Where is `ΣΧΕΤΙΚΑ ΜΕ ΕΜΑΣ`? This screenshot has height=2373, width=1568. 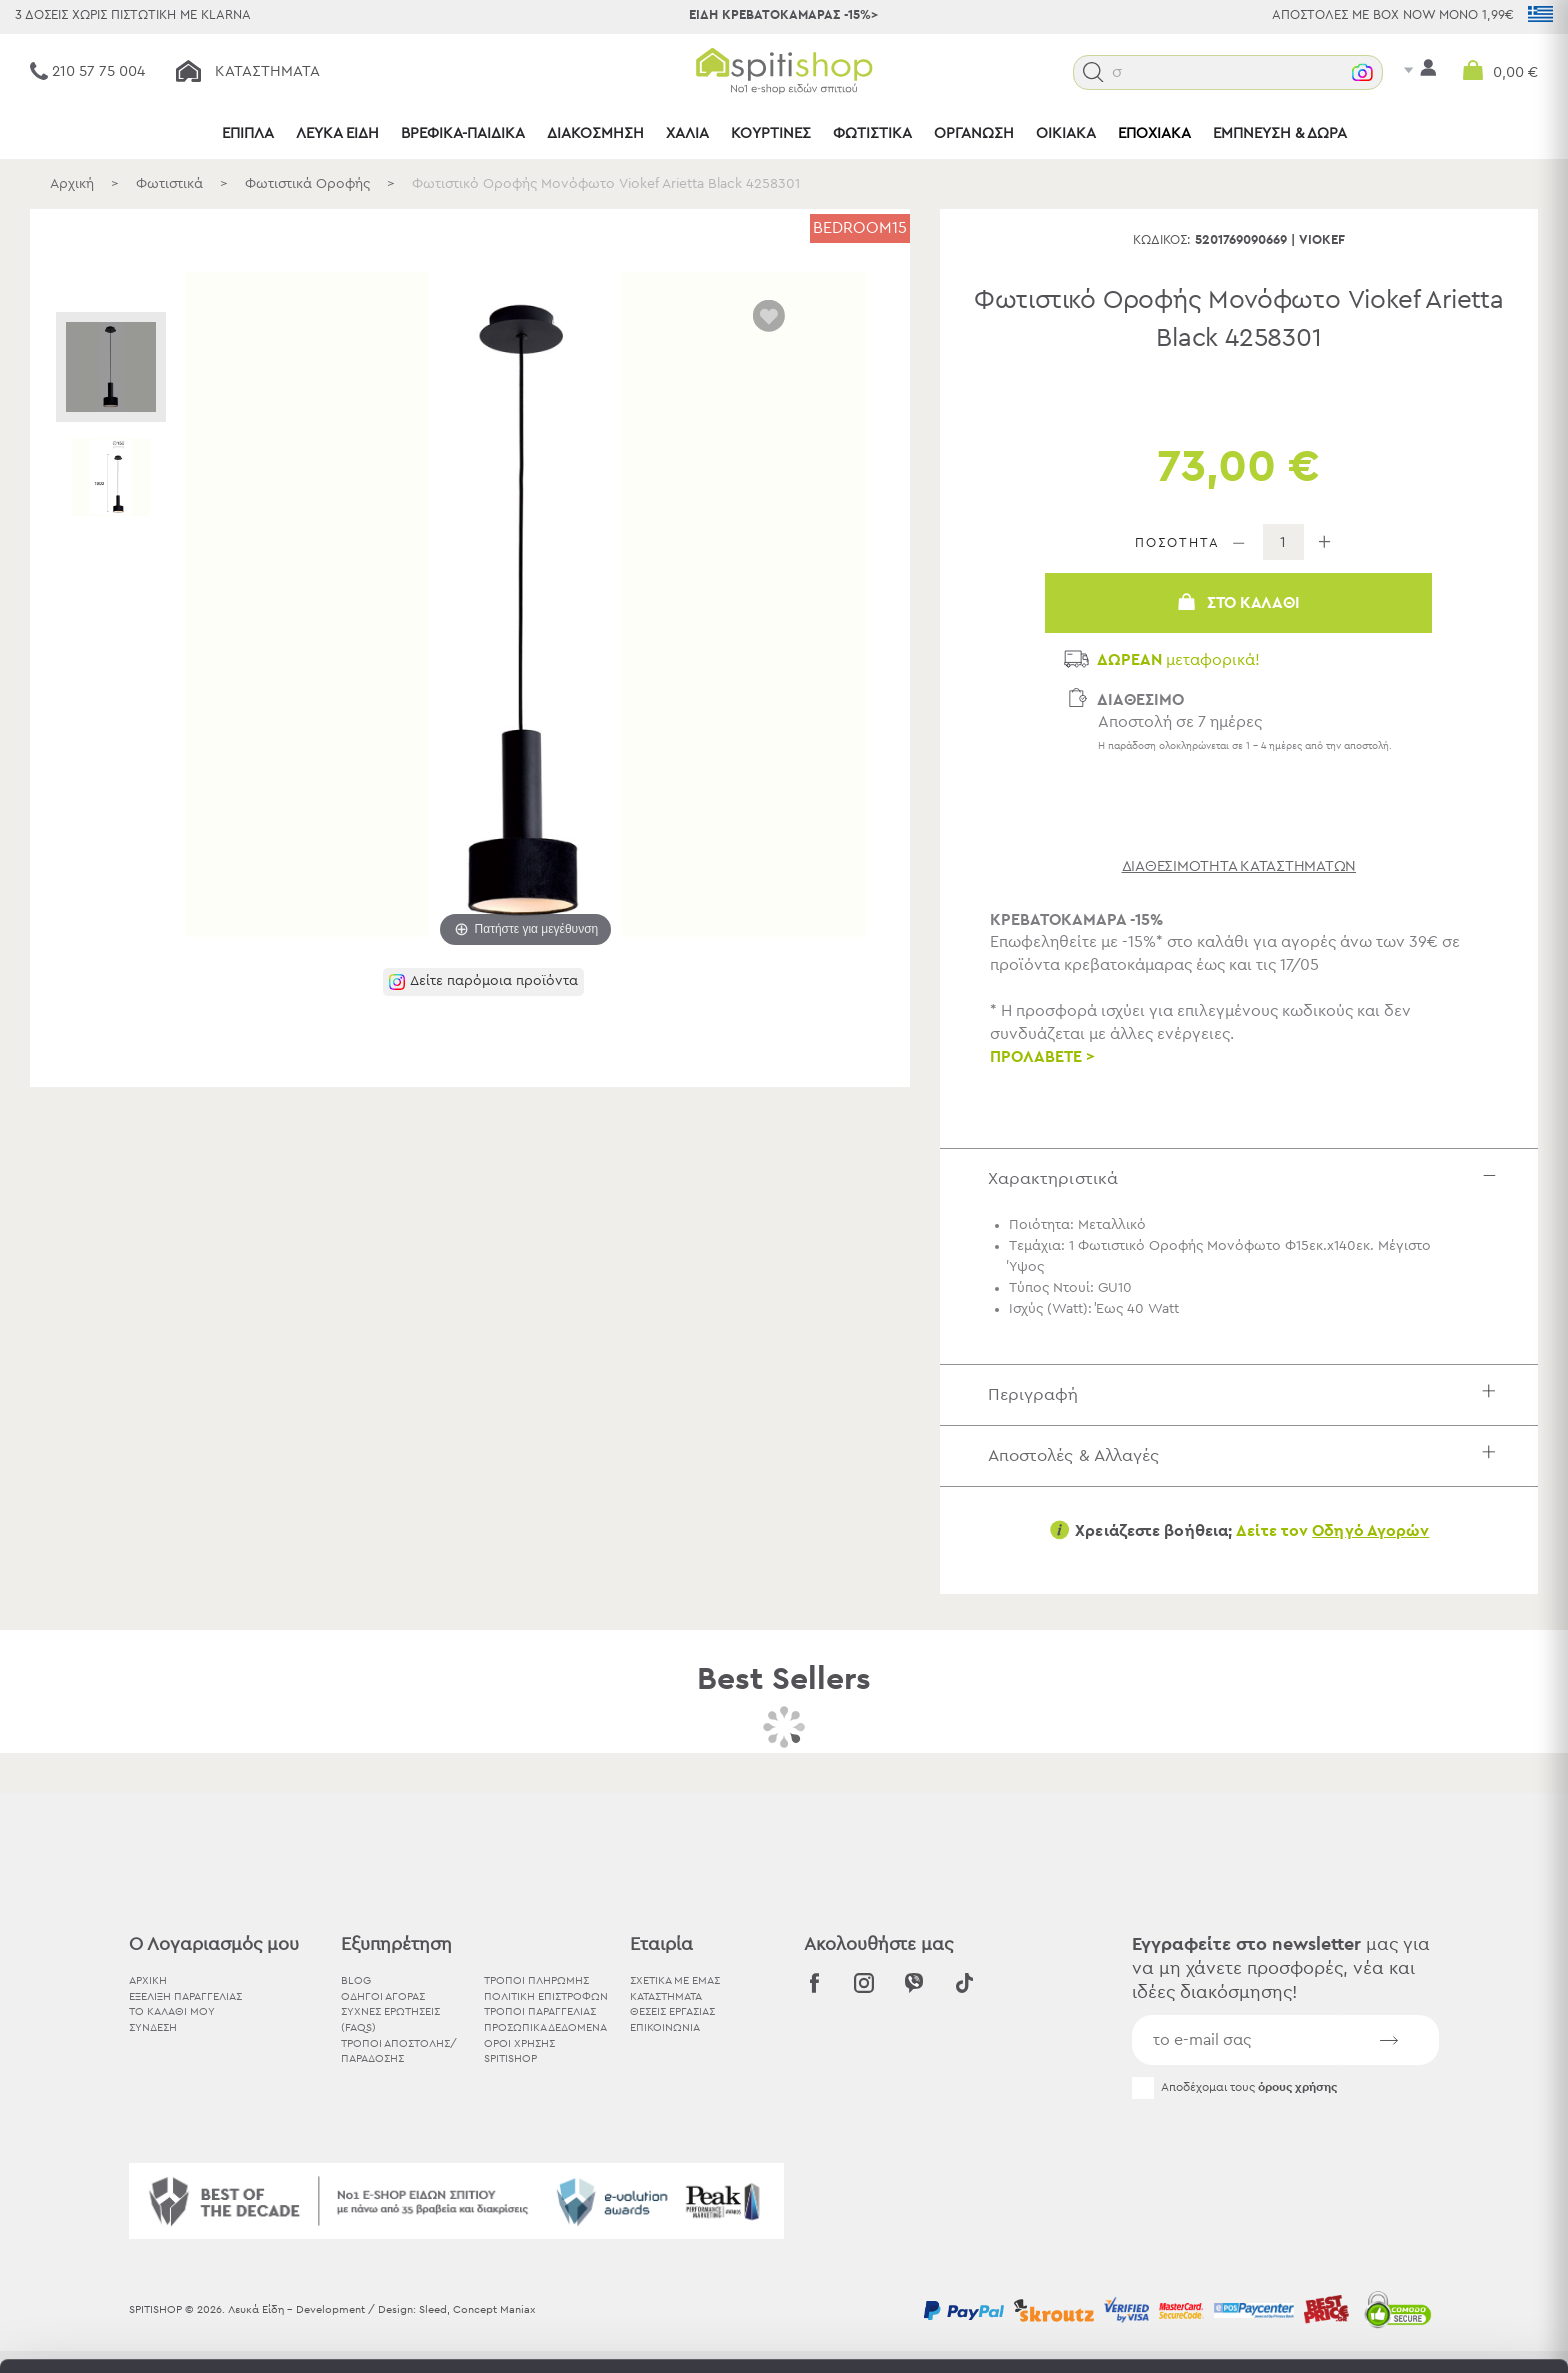
ΣΧΕΤΙΚΑ ΜΕ ΕΜΑΣ is located at coordinates (675, 1980).